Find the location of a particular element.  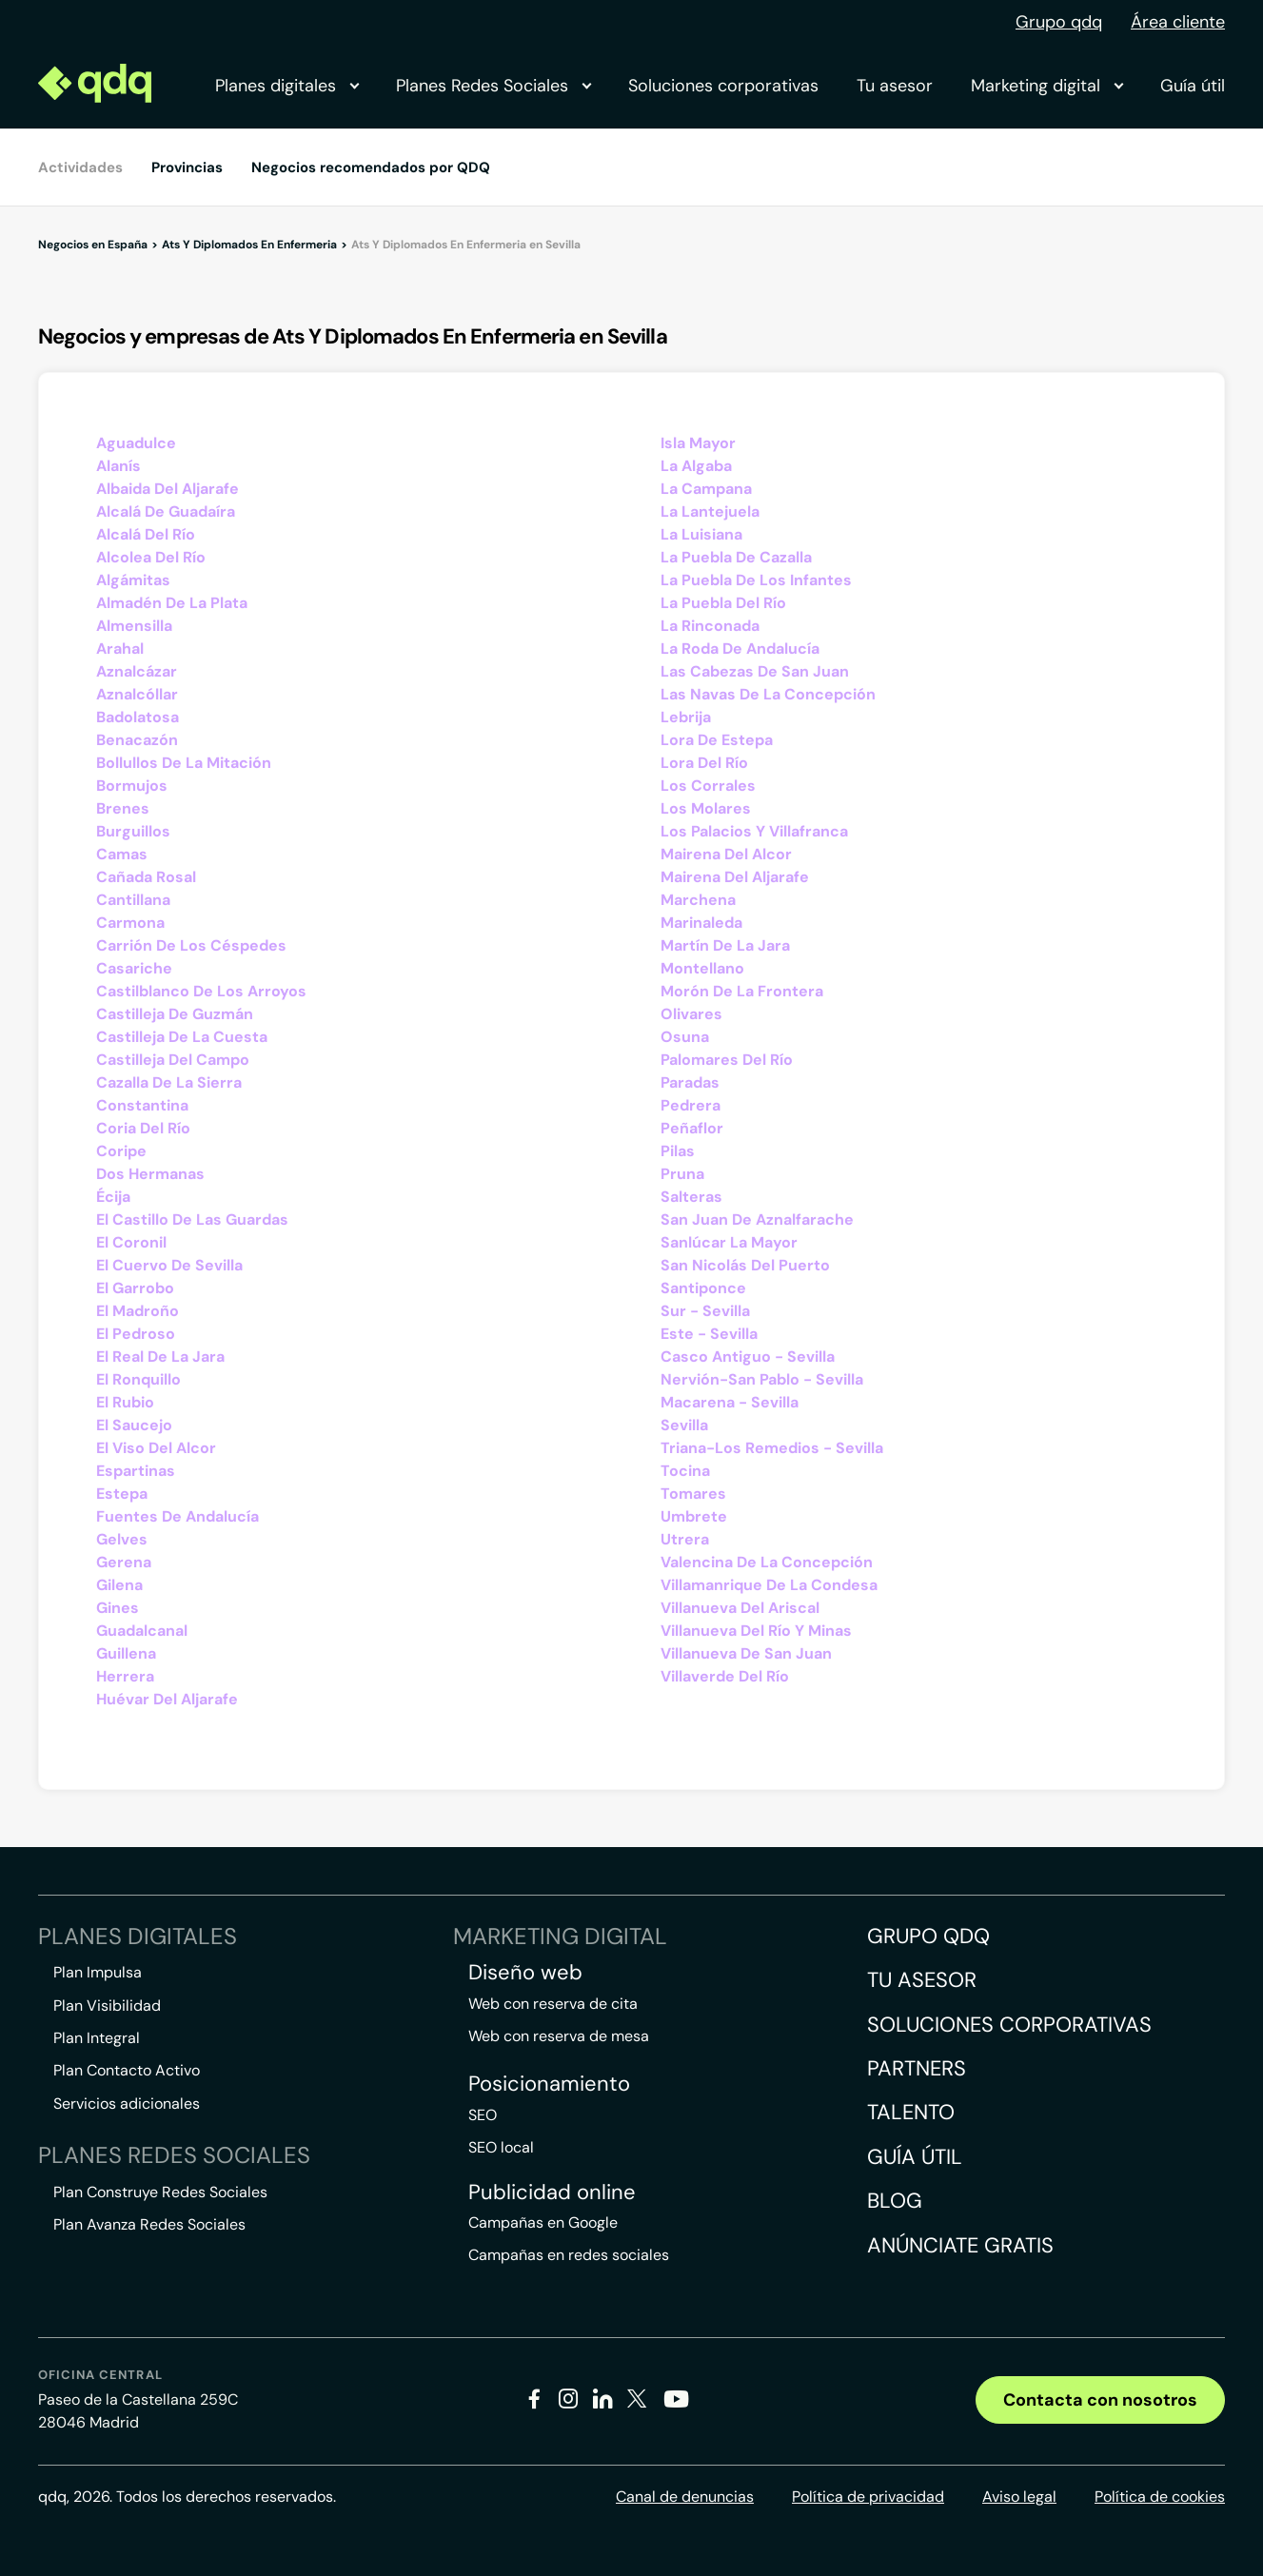

Olivares is located at coordinates (691, 1014).